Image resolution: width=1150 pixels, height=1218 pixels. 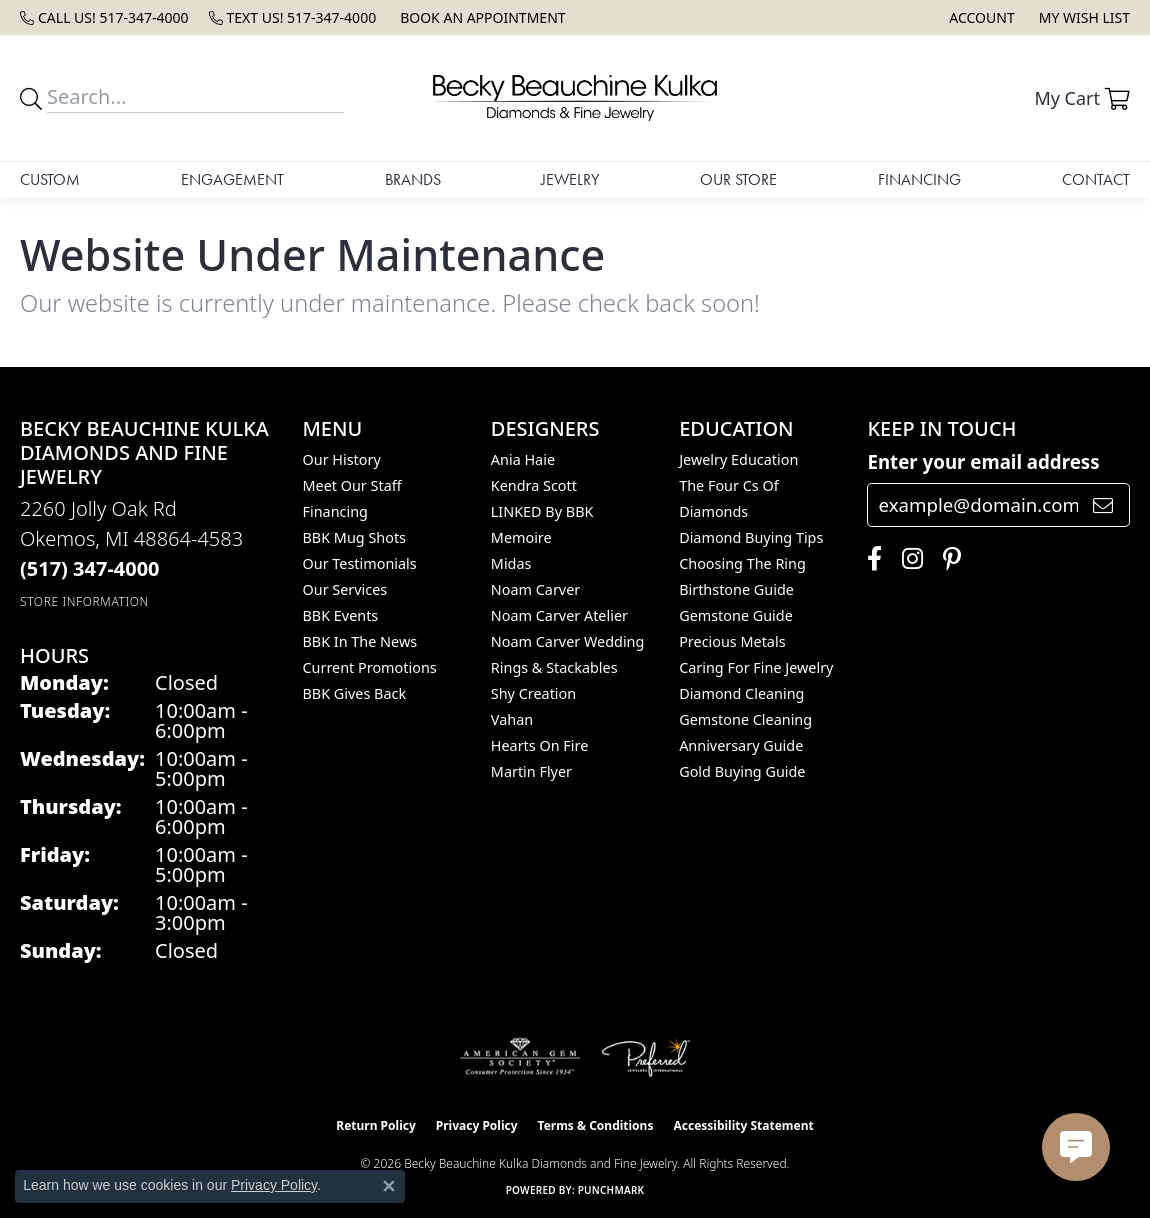 What do you see at coordinates (539, 745) in the screenshot?
I see `Hearts On Fire [menuitem]` at bounding box center [539, 745].